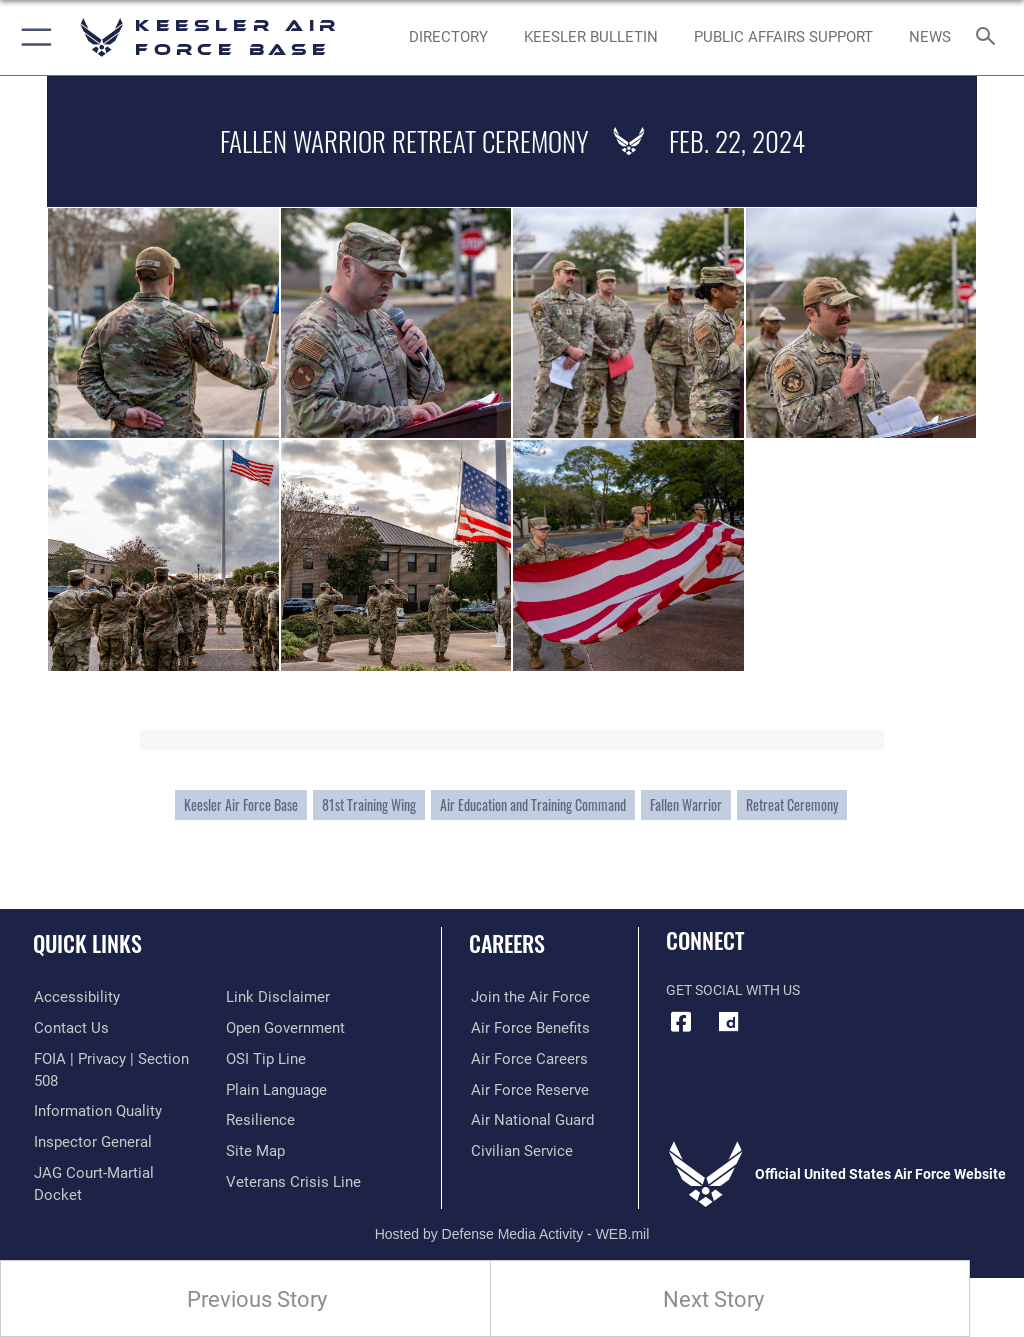 The image size is (1024, 1337). I want to click on [Facebook icon opens in a new window], so click(681, 1022).